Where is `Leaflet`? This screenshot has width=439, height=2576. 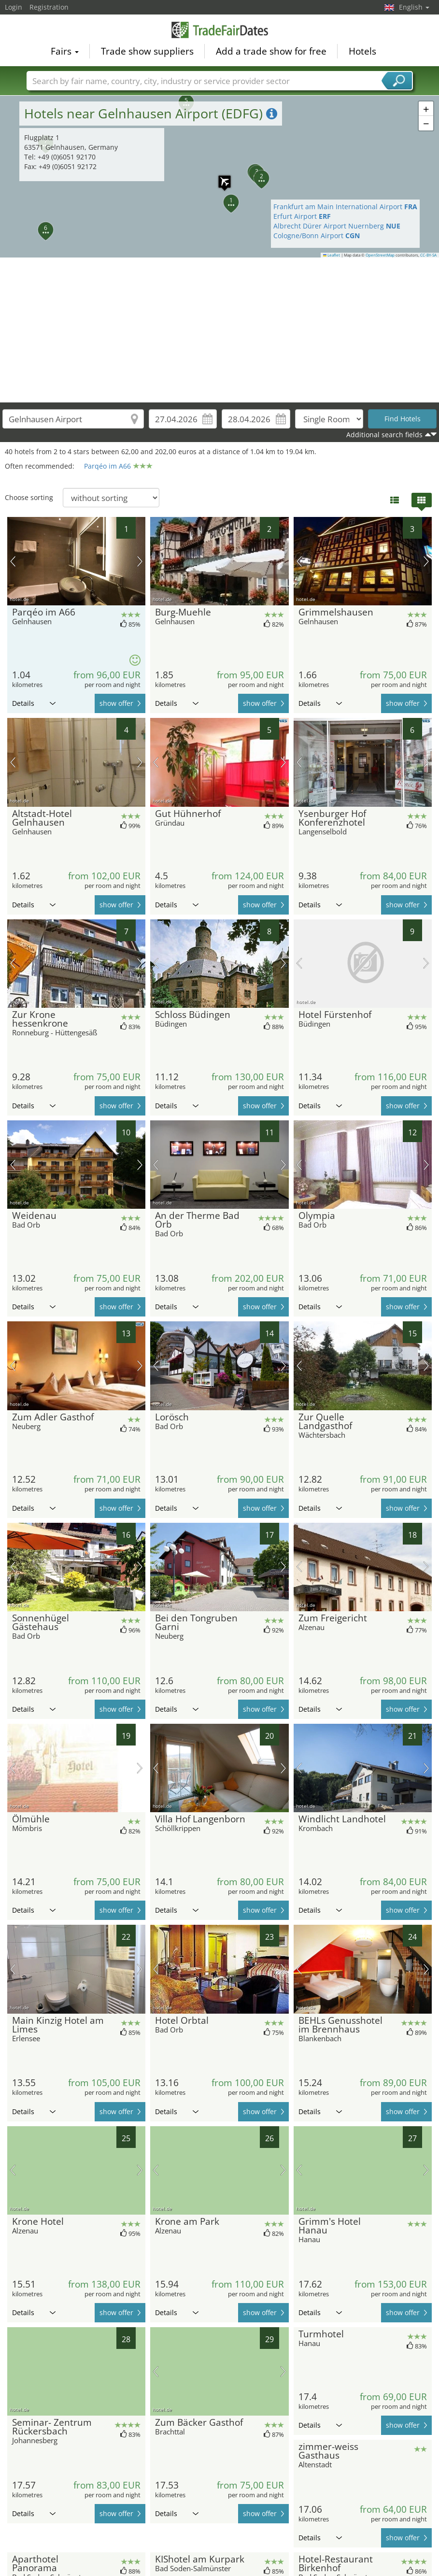
Leaflet is located at coordinates (331, 255).